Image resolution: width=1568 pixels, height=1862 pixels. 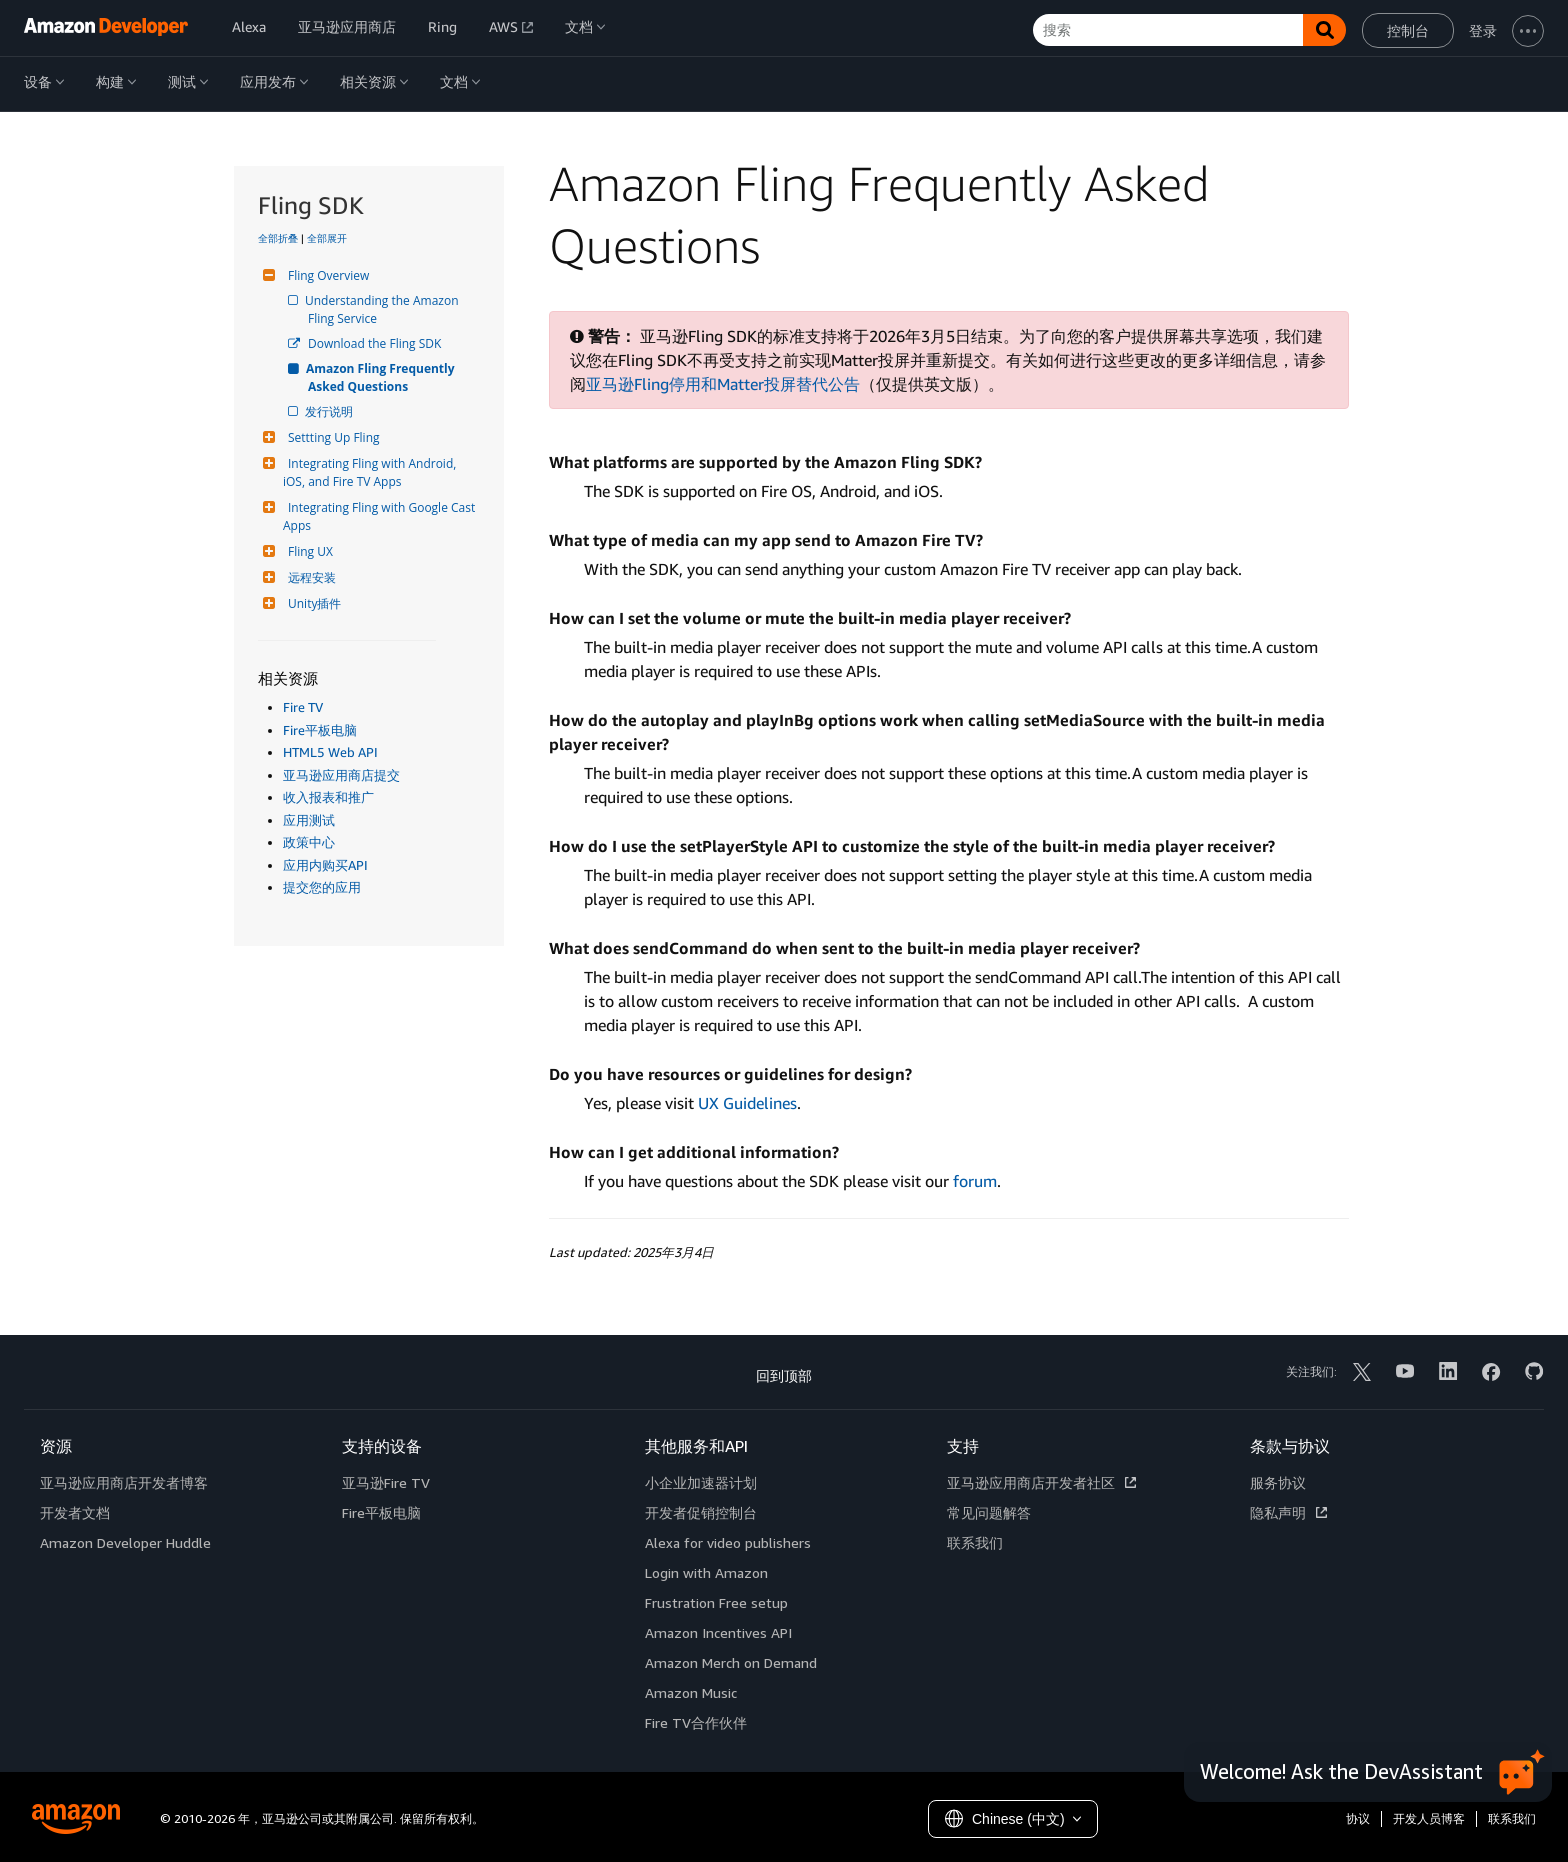 I want to click on Download the Fling SDK, so click(x=374, y=343).